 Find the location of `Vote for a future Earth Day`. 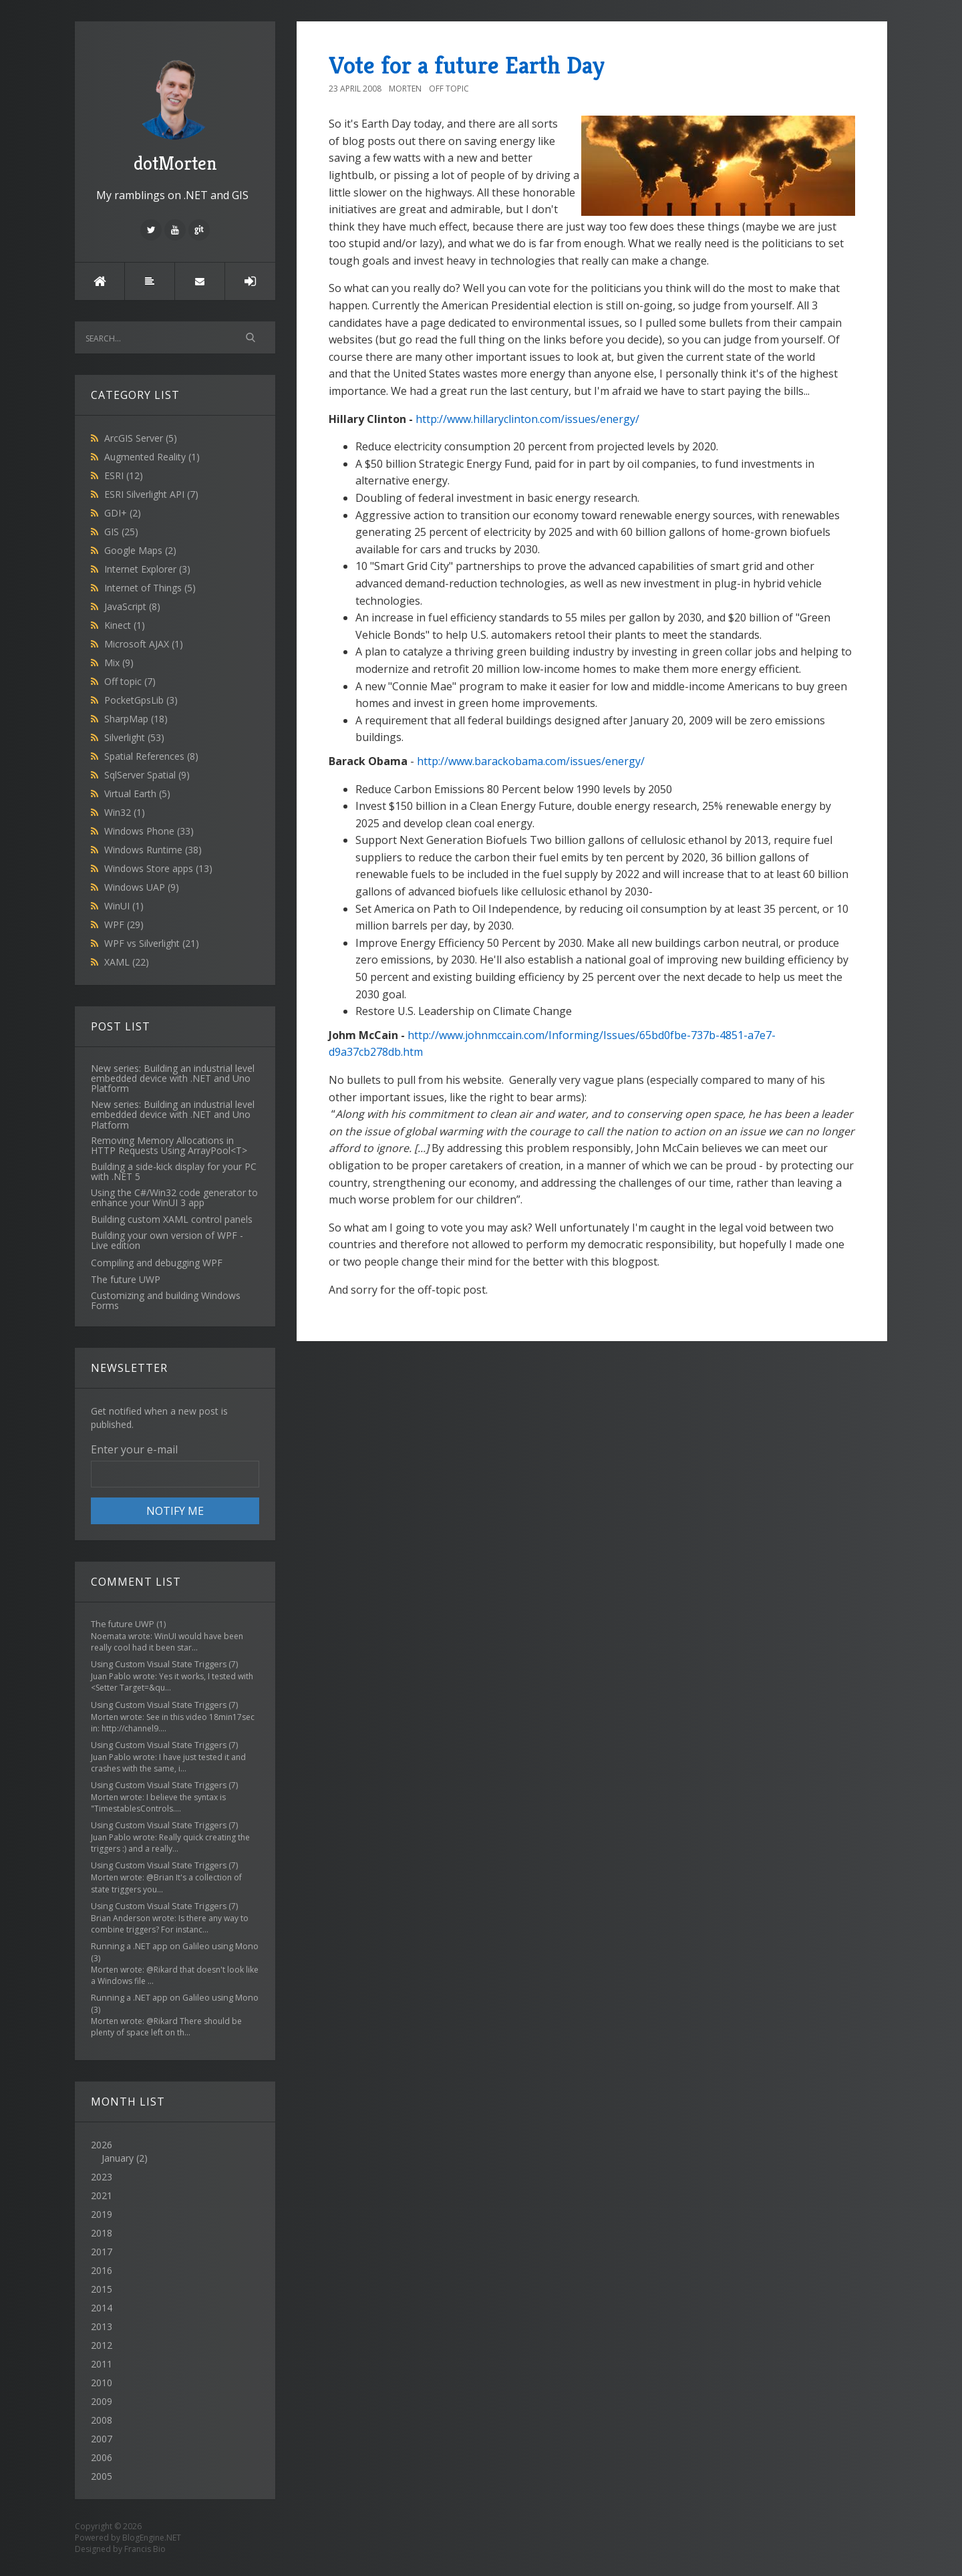

Vote for a future Earth Day is located at coordinates (467, 65).